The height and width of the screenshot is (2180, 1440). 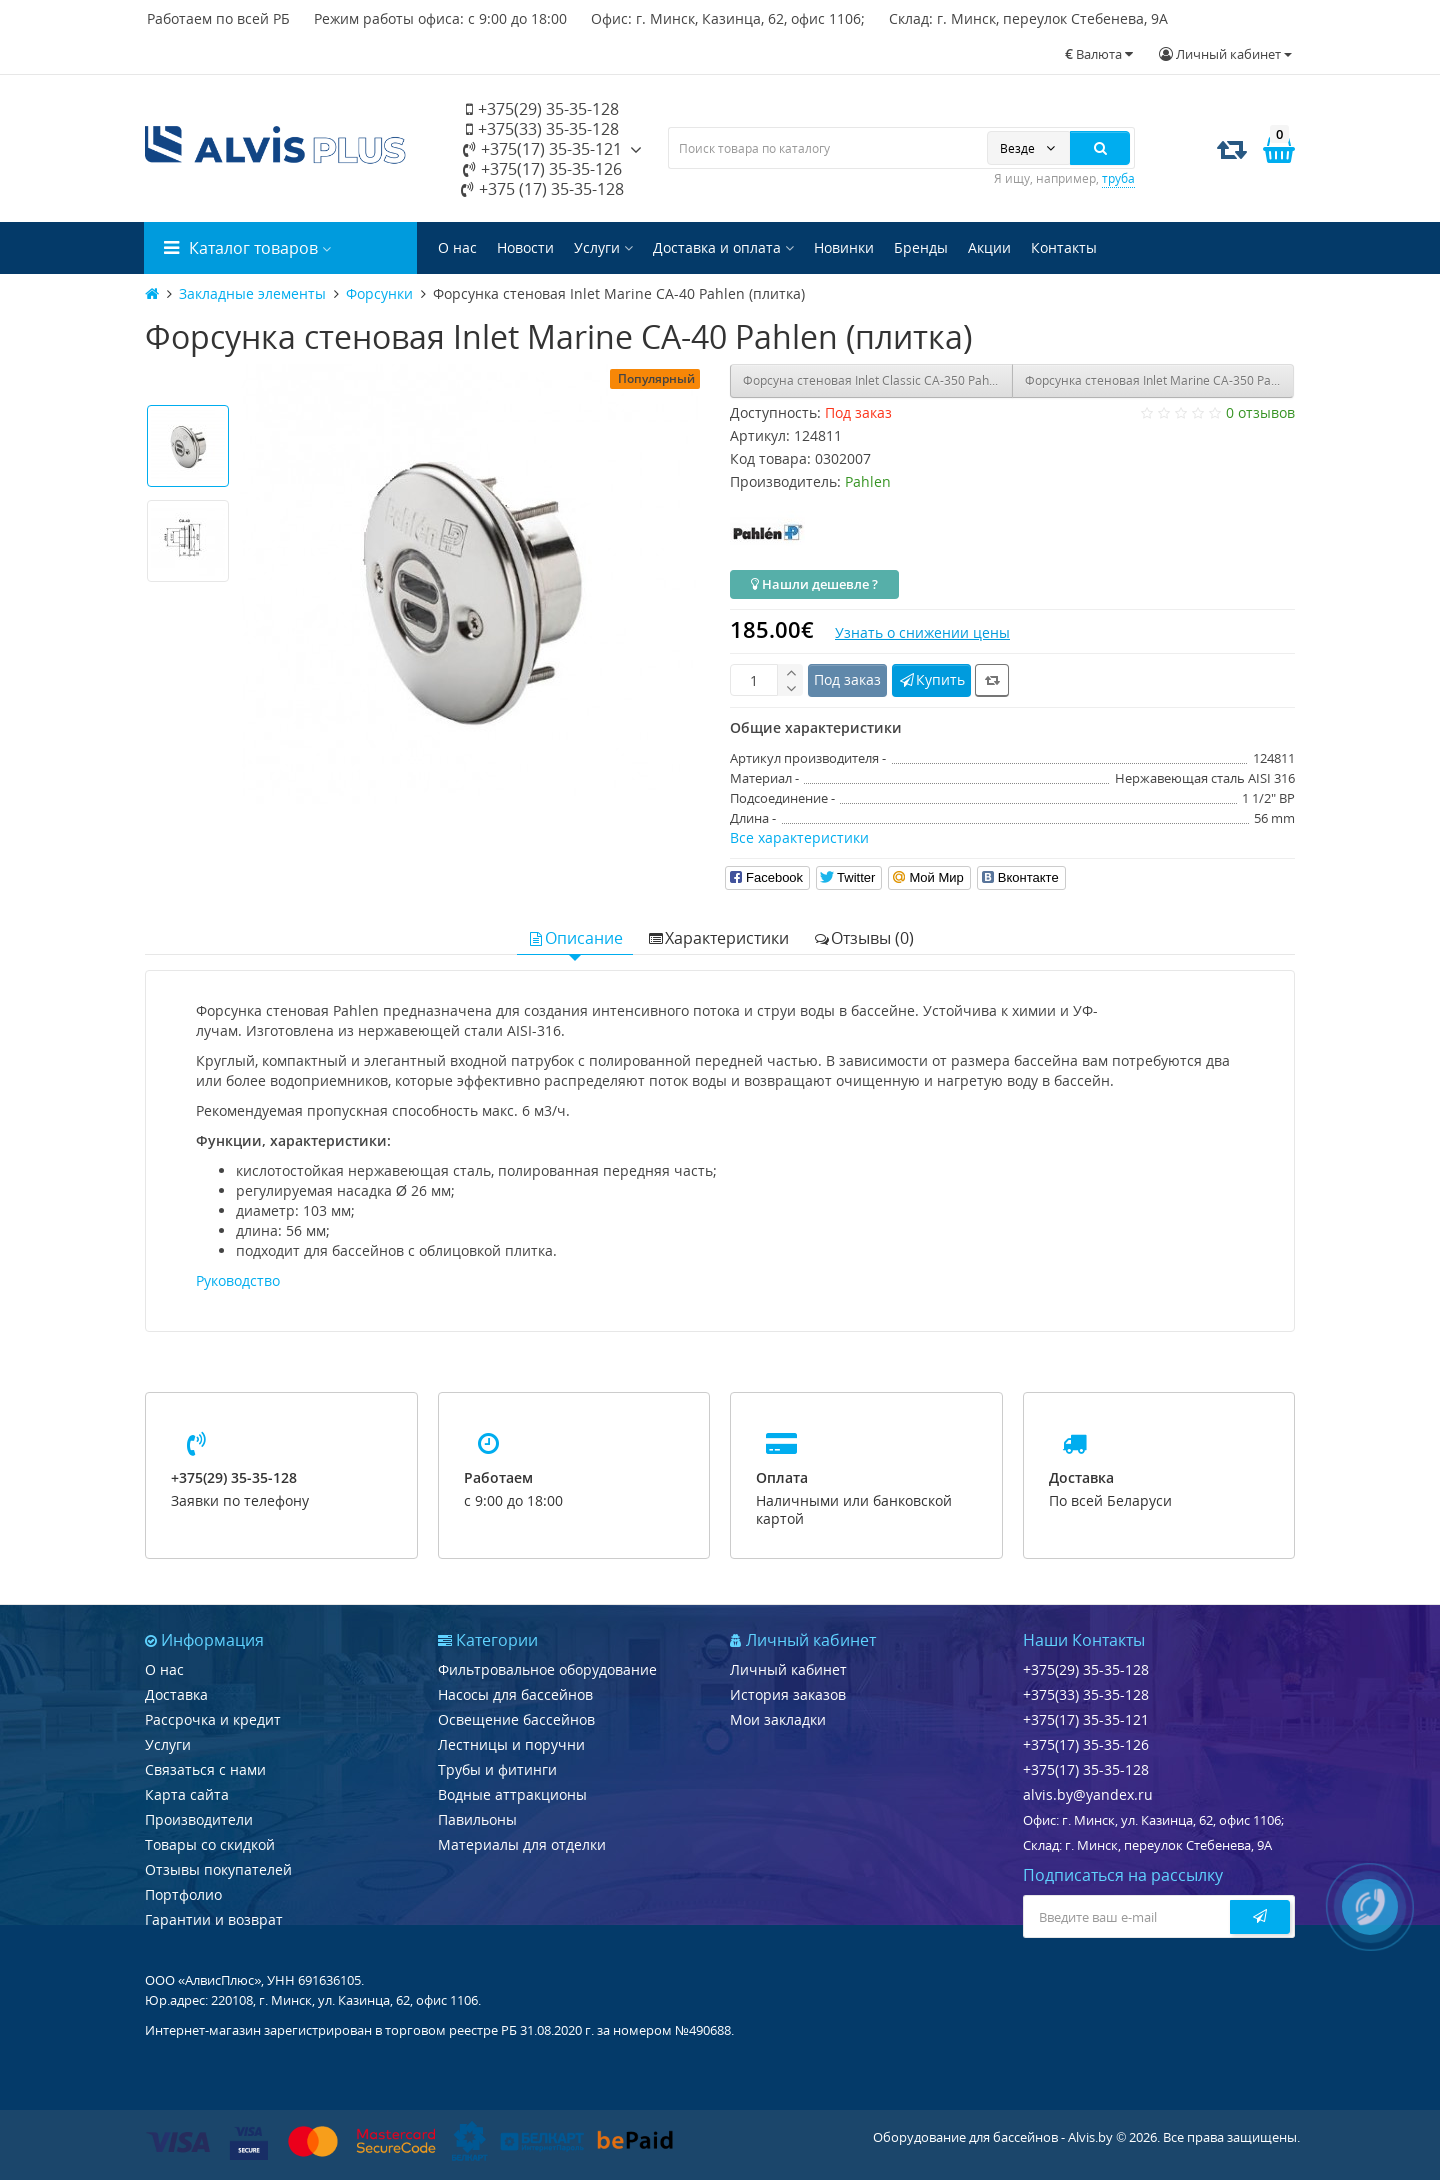 What do you see at coordinates (723, 247) in the screenshot?
I see `Доставка и оплата` at bounding box center [723, 247].